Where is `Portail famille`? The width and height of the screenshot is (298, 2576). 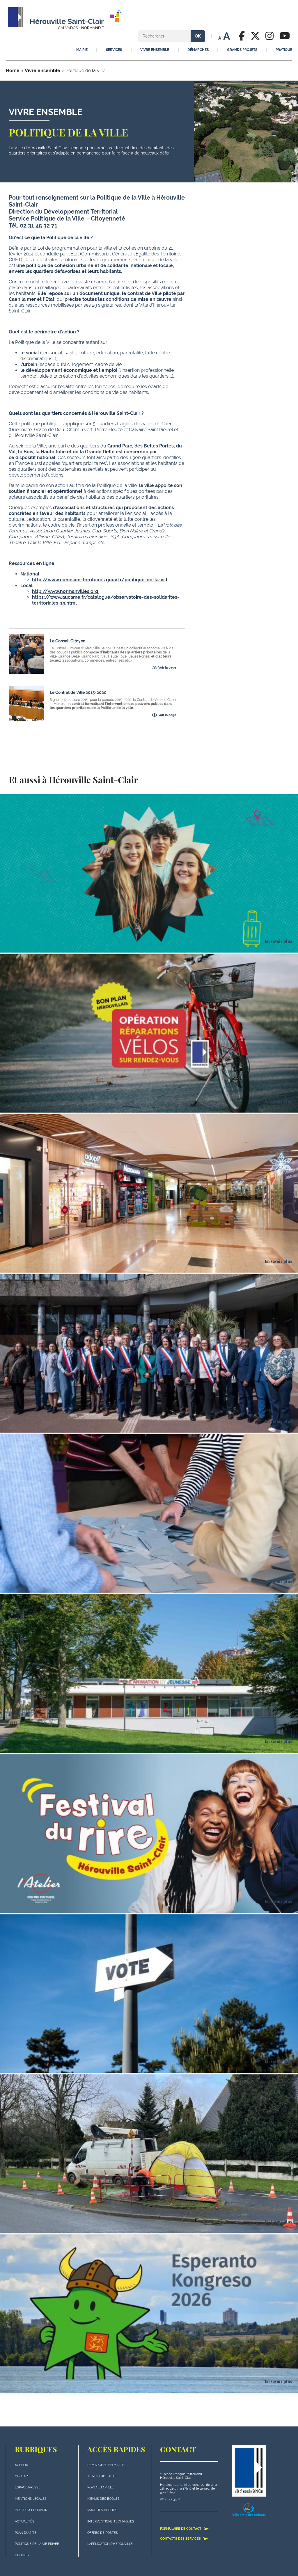
Portail famille is located at coordinates (100, 2487).